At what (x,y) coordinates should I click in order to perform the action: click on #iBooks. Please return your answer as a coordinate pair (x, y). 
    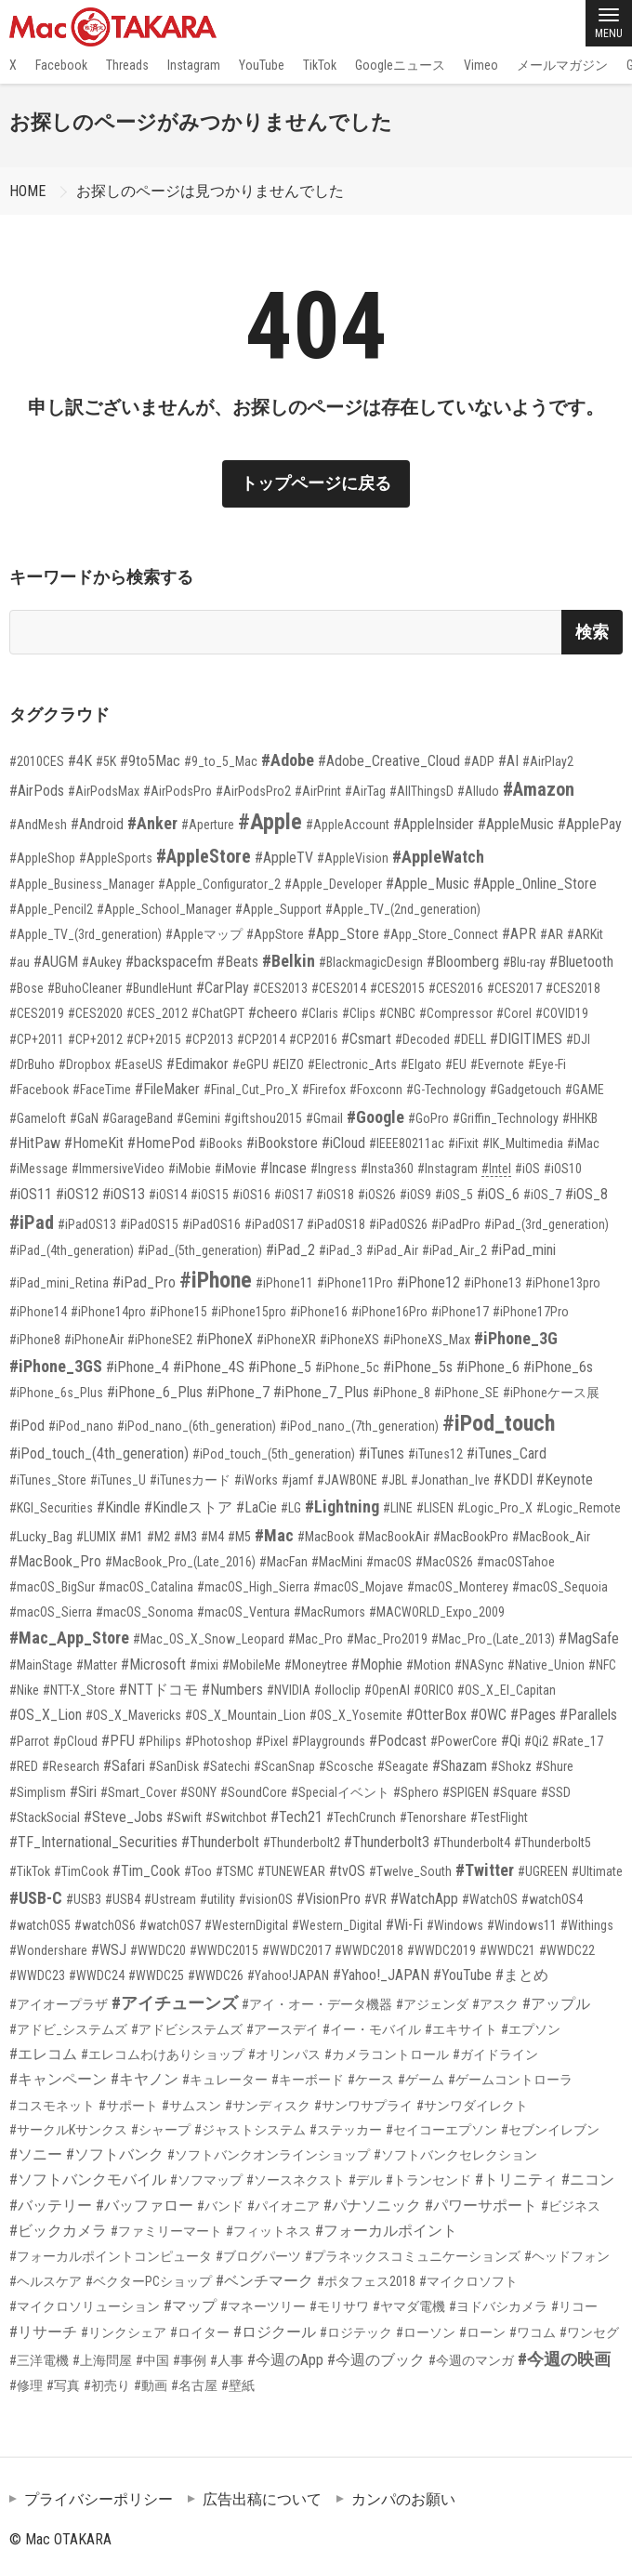
    Looking at the image, I should click on (221, 1143).